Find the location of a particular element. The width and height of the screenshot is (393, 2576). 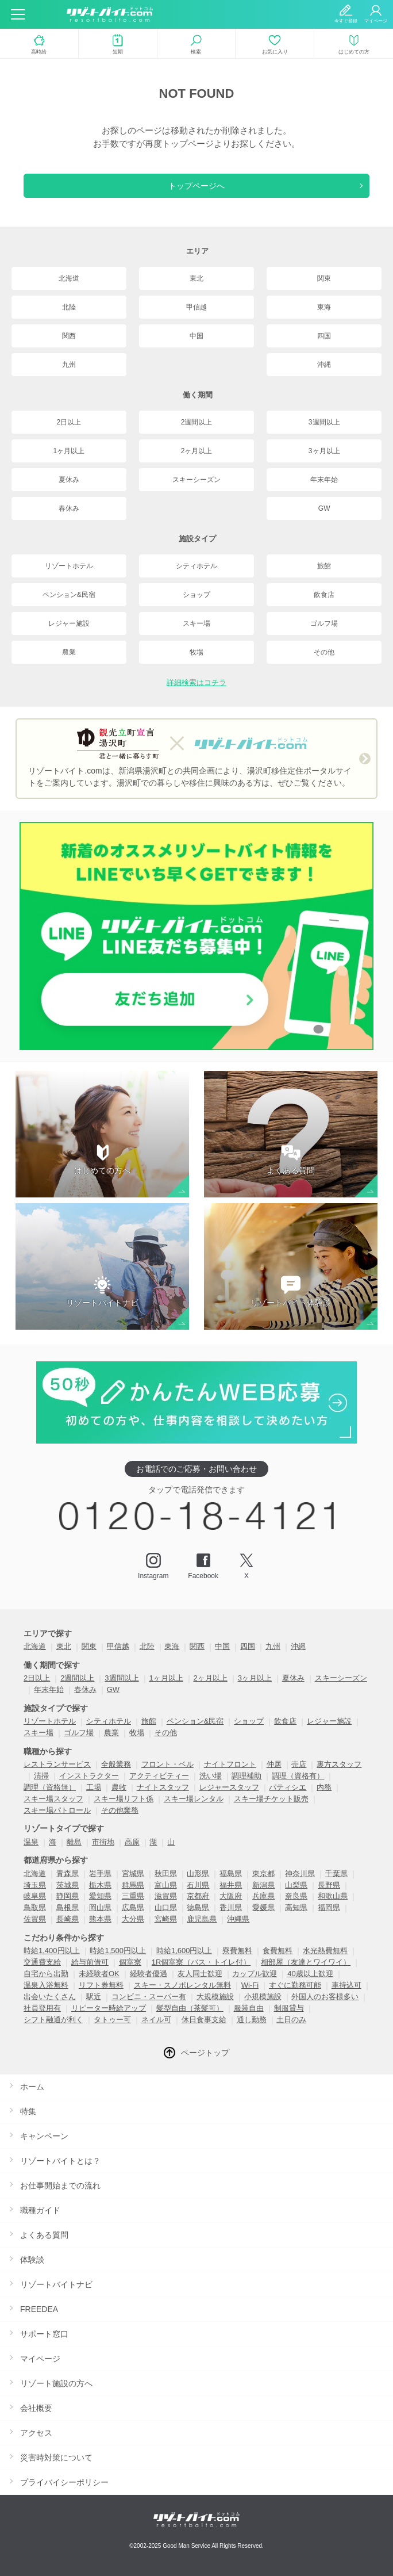

3週間以上 is located at coordinates (324, 422).